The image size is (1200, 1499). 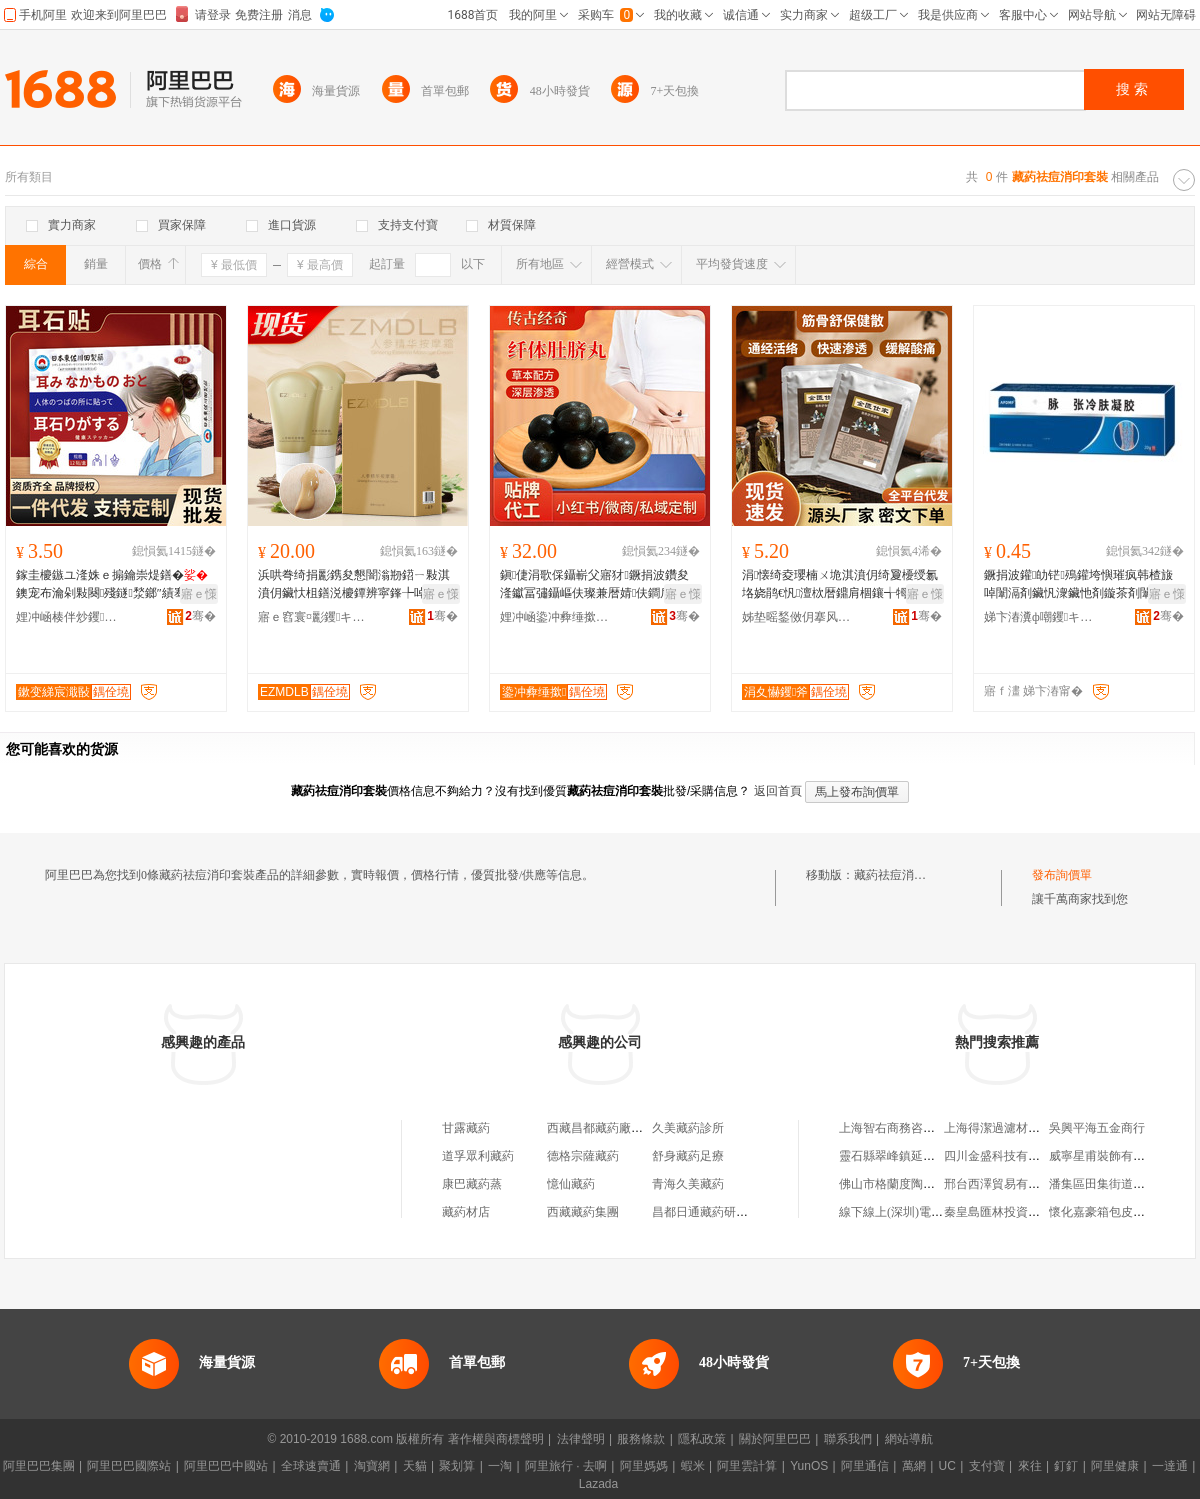 I want to click on 道孚眾利藏葯, so click(x=478, y=1156).